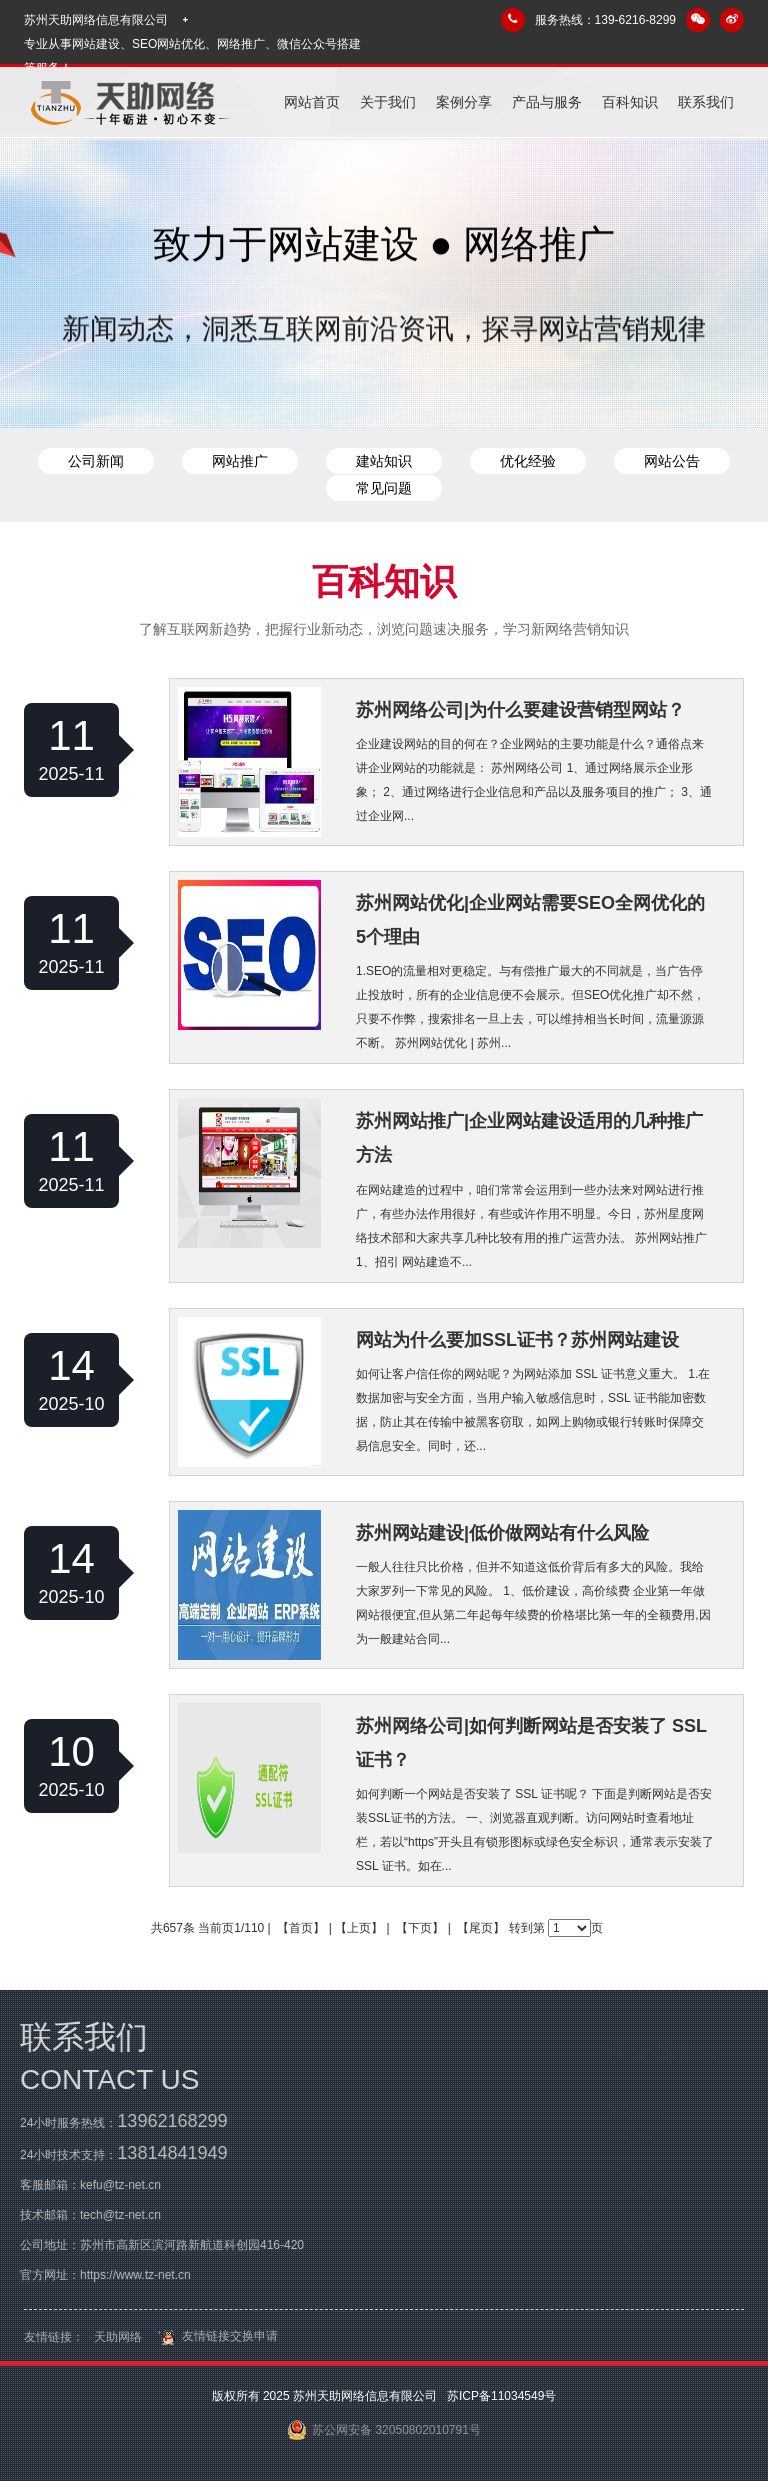  Describe the element at coordinates (500, 2396) in the screenshot. I see `苏ICP备11034549号` at that location.